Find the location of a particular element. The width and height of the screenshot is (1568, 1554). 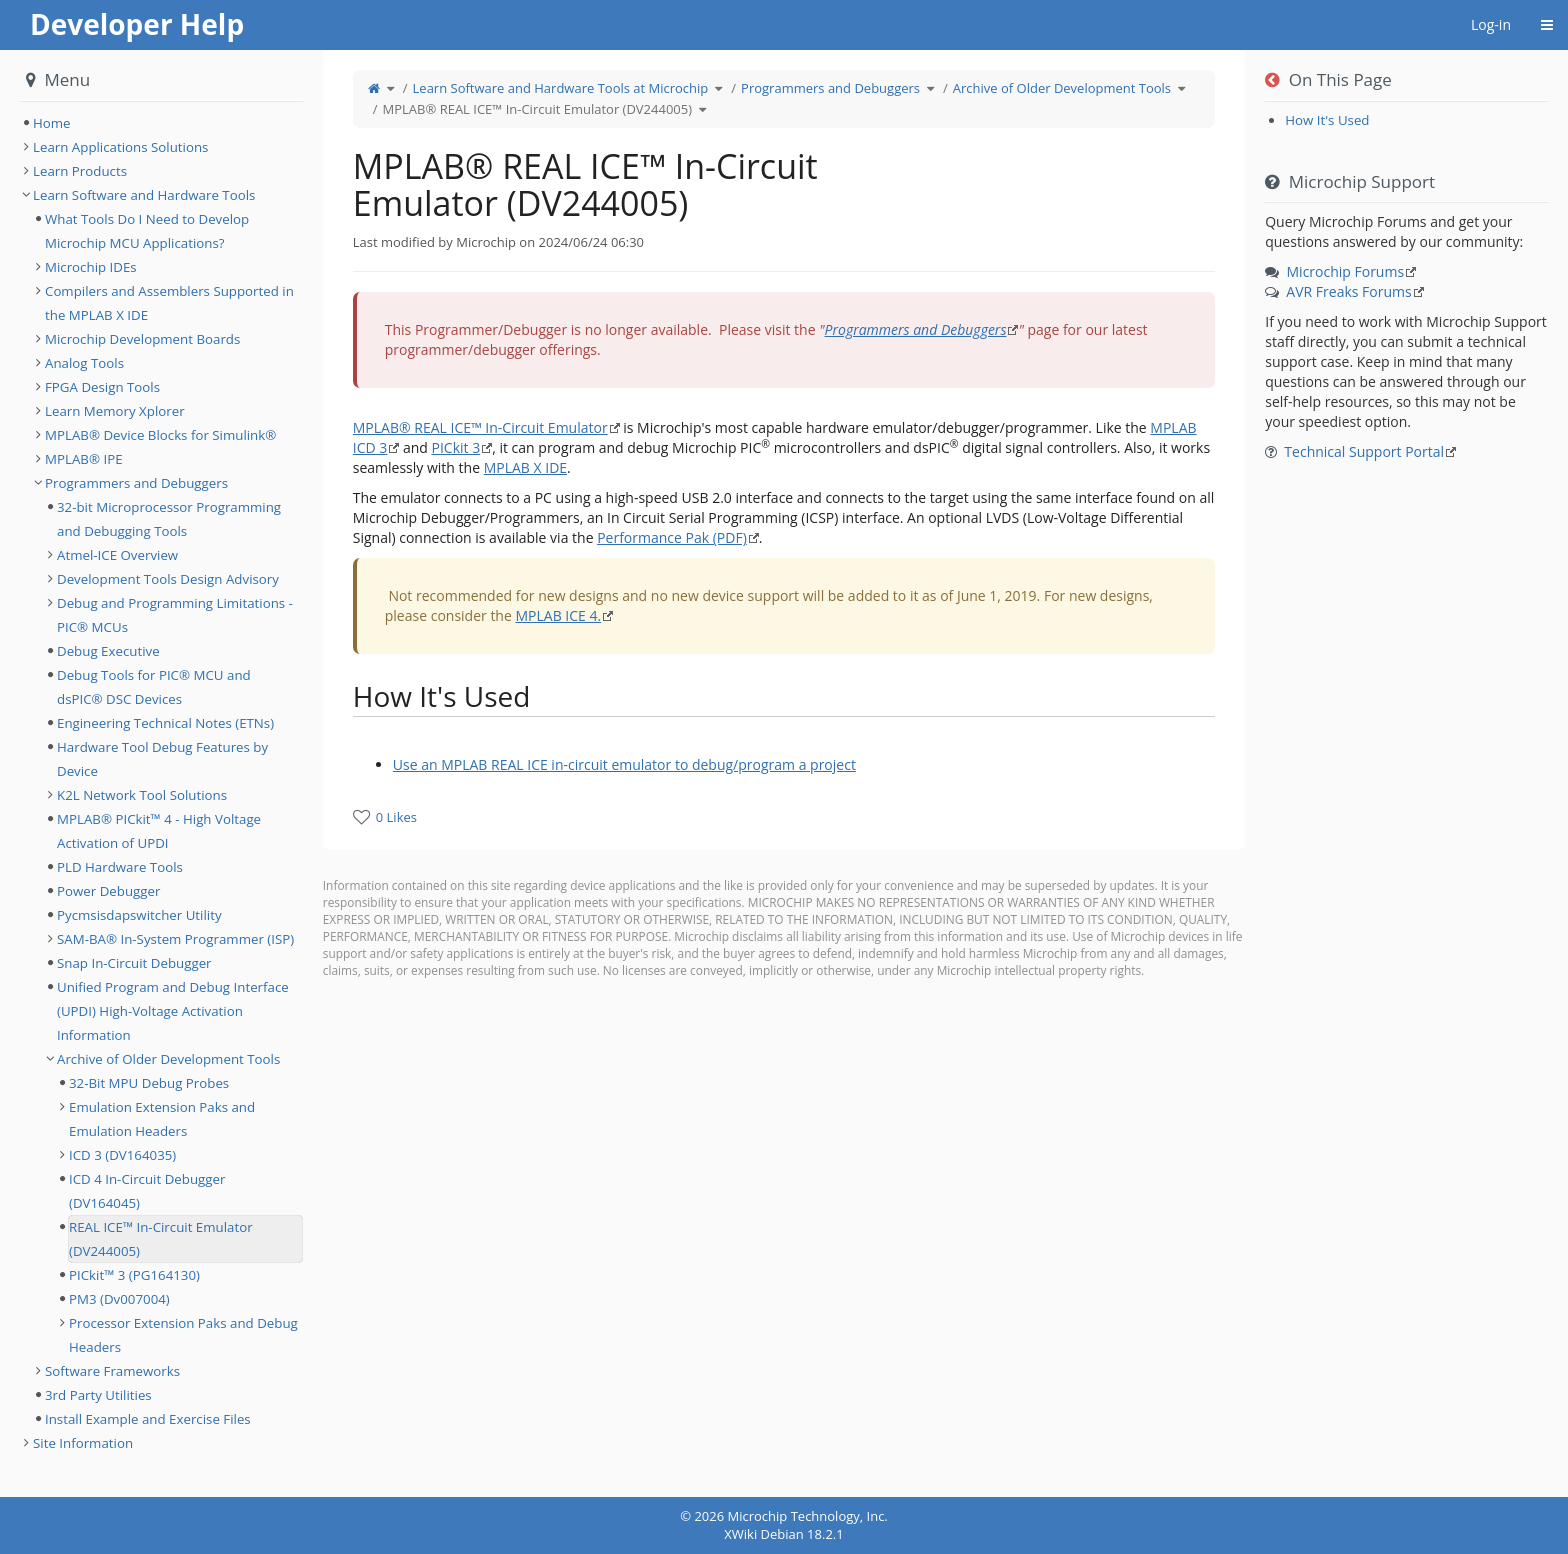

0 Likes is located at coordinates (396, 817).